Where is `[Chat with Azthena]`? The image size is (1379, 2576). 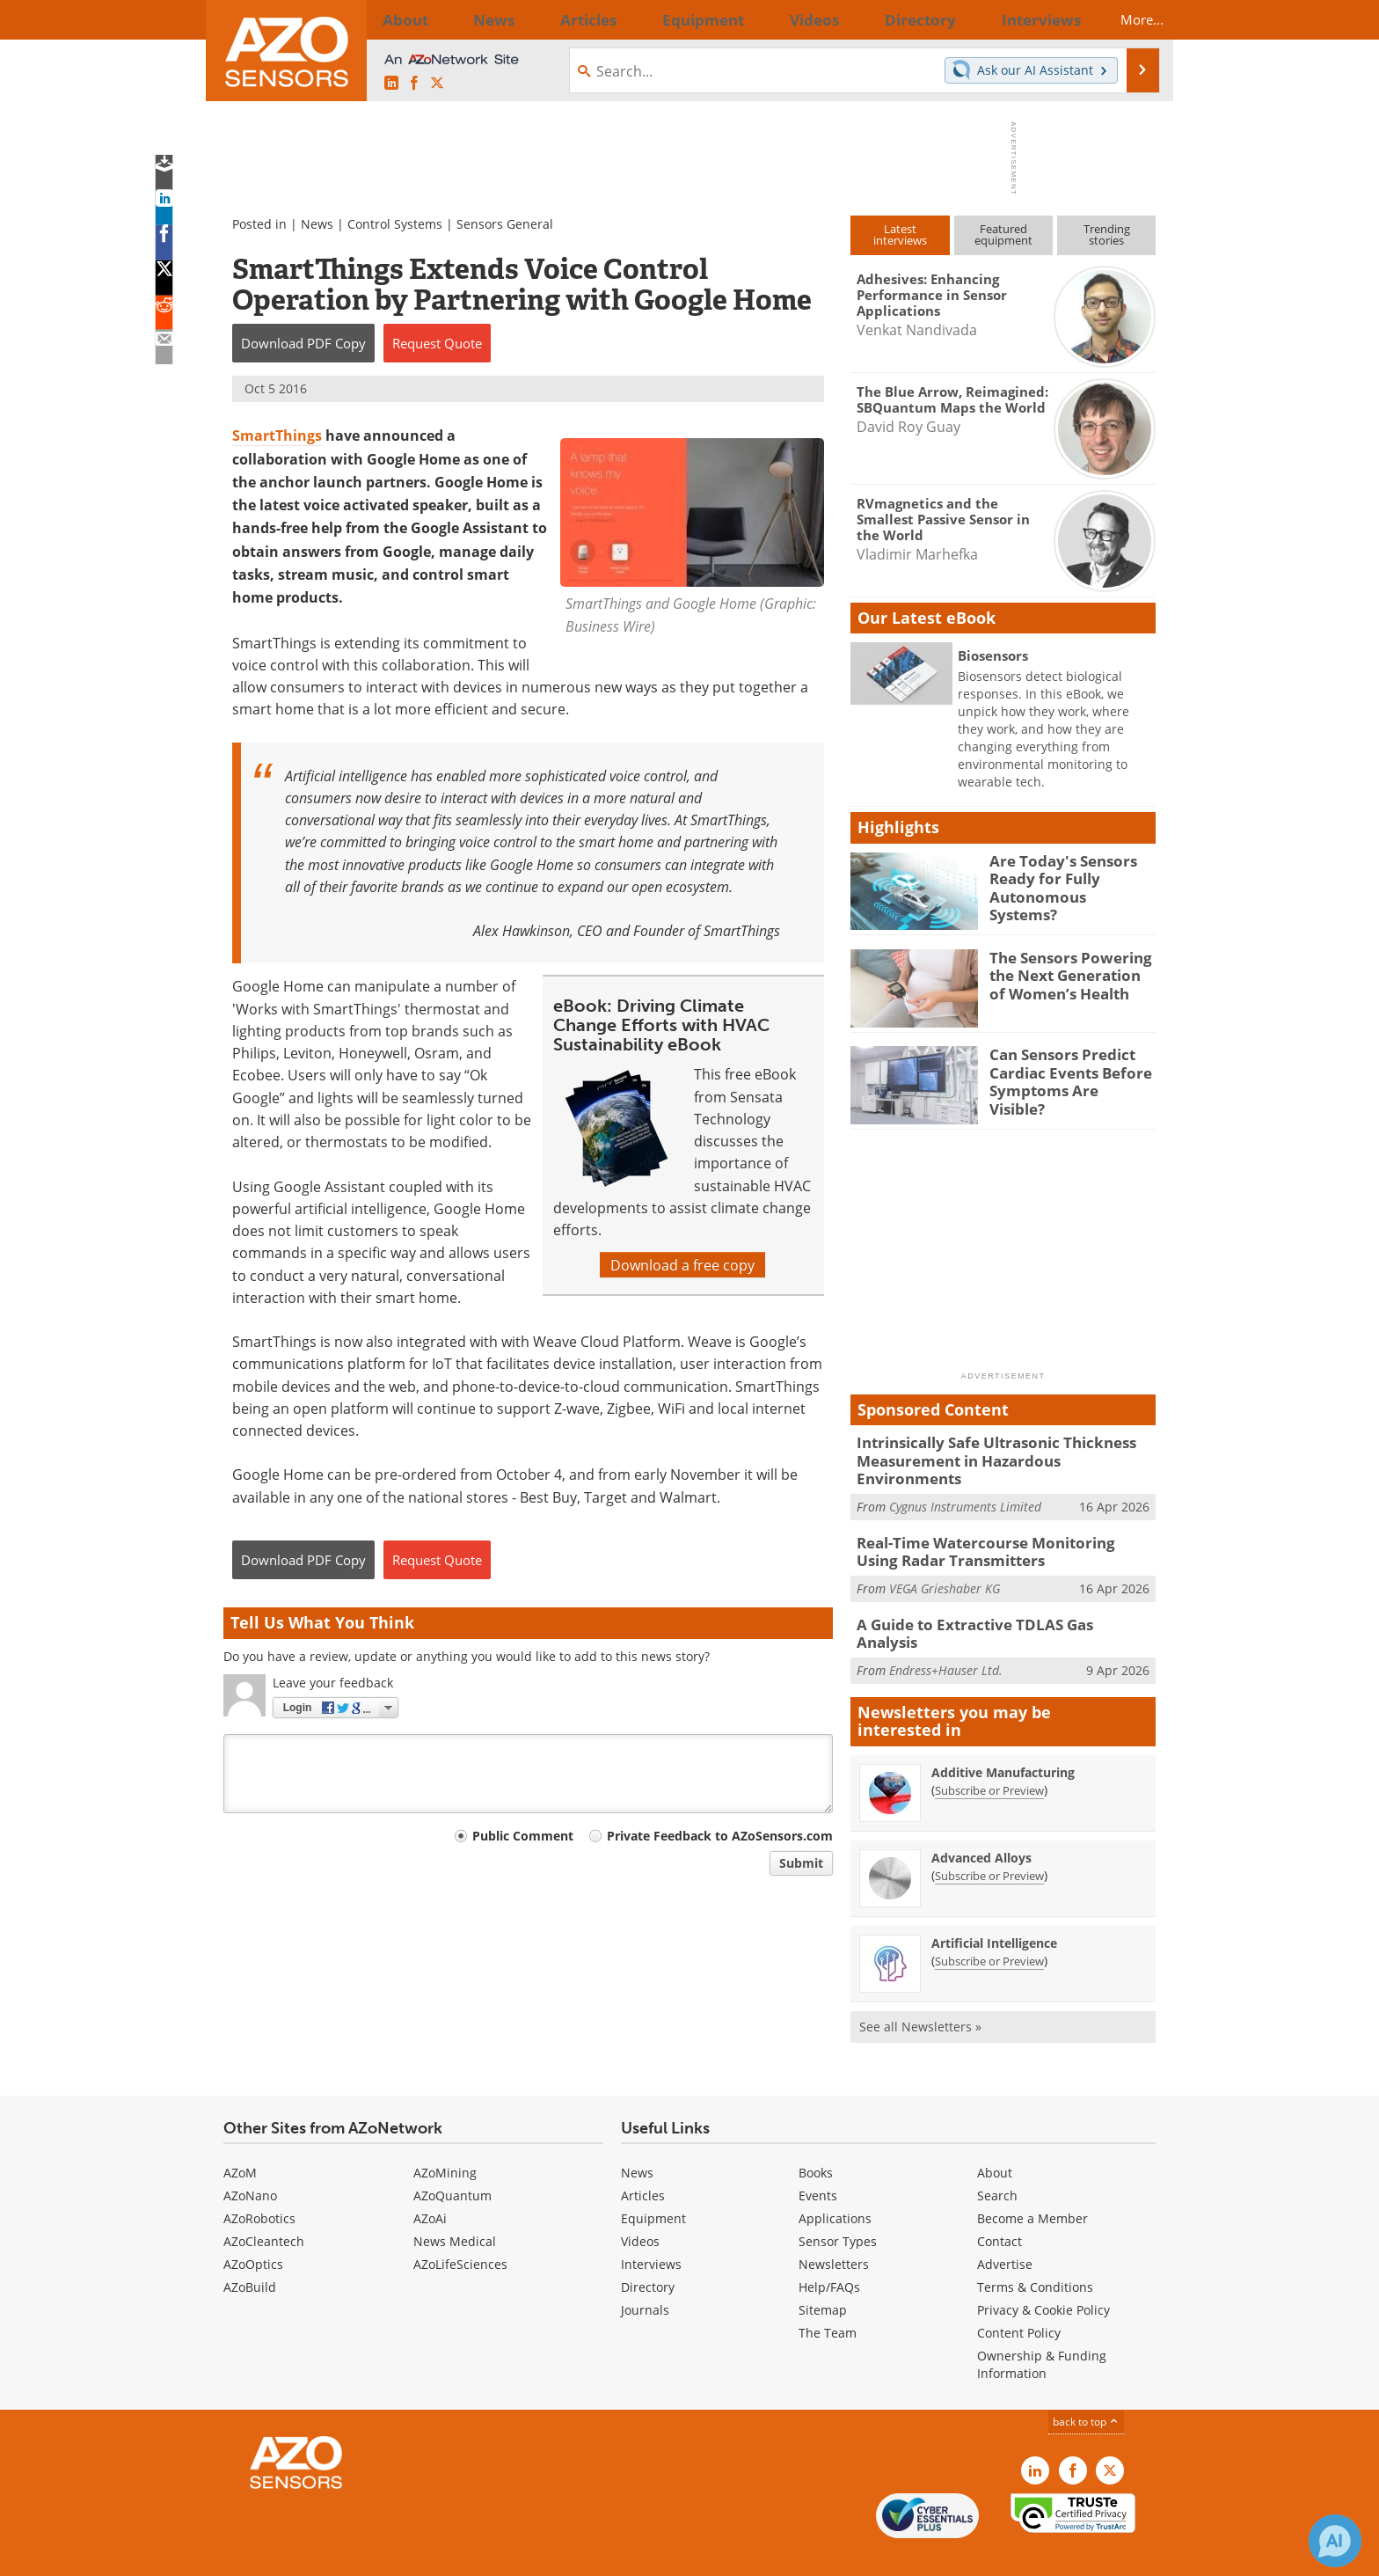 [Chat with Azthena] is located at coordinates (1335, 2540).